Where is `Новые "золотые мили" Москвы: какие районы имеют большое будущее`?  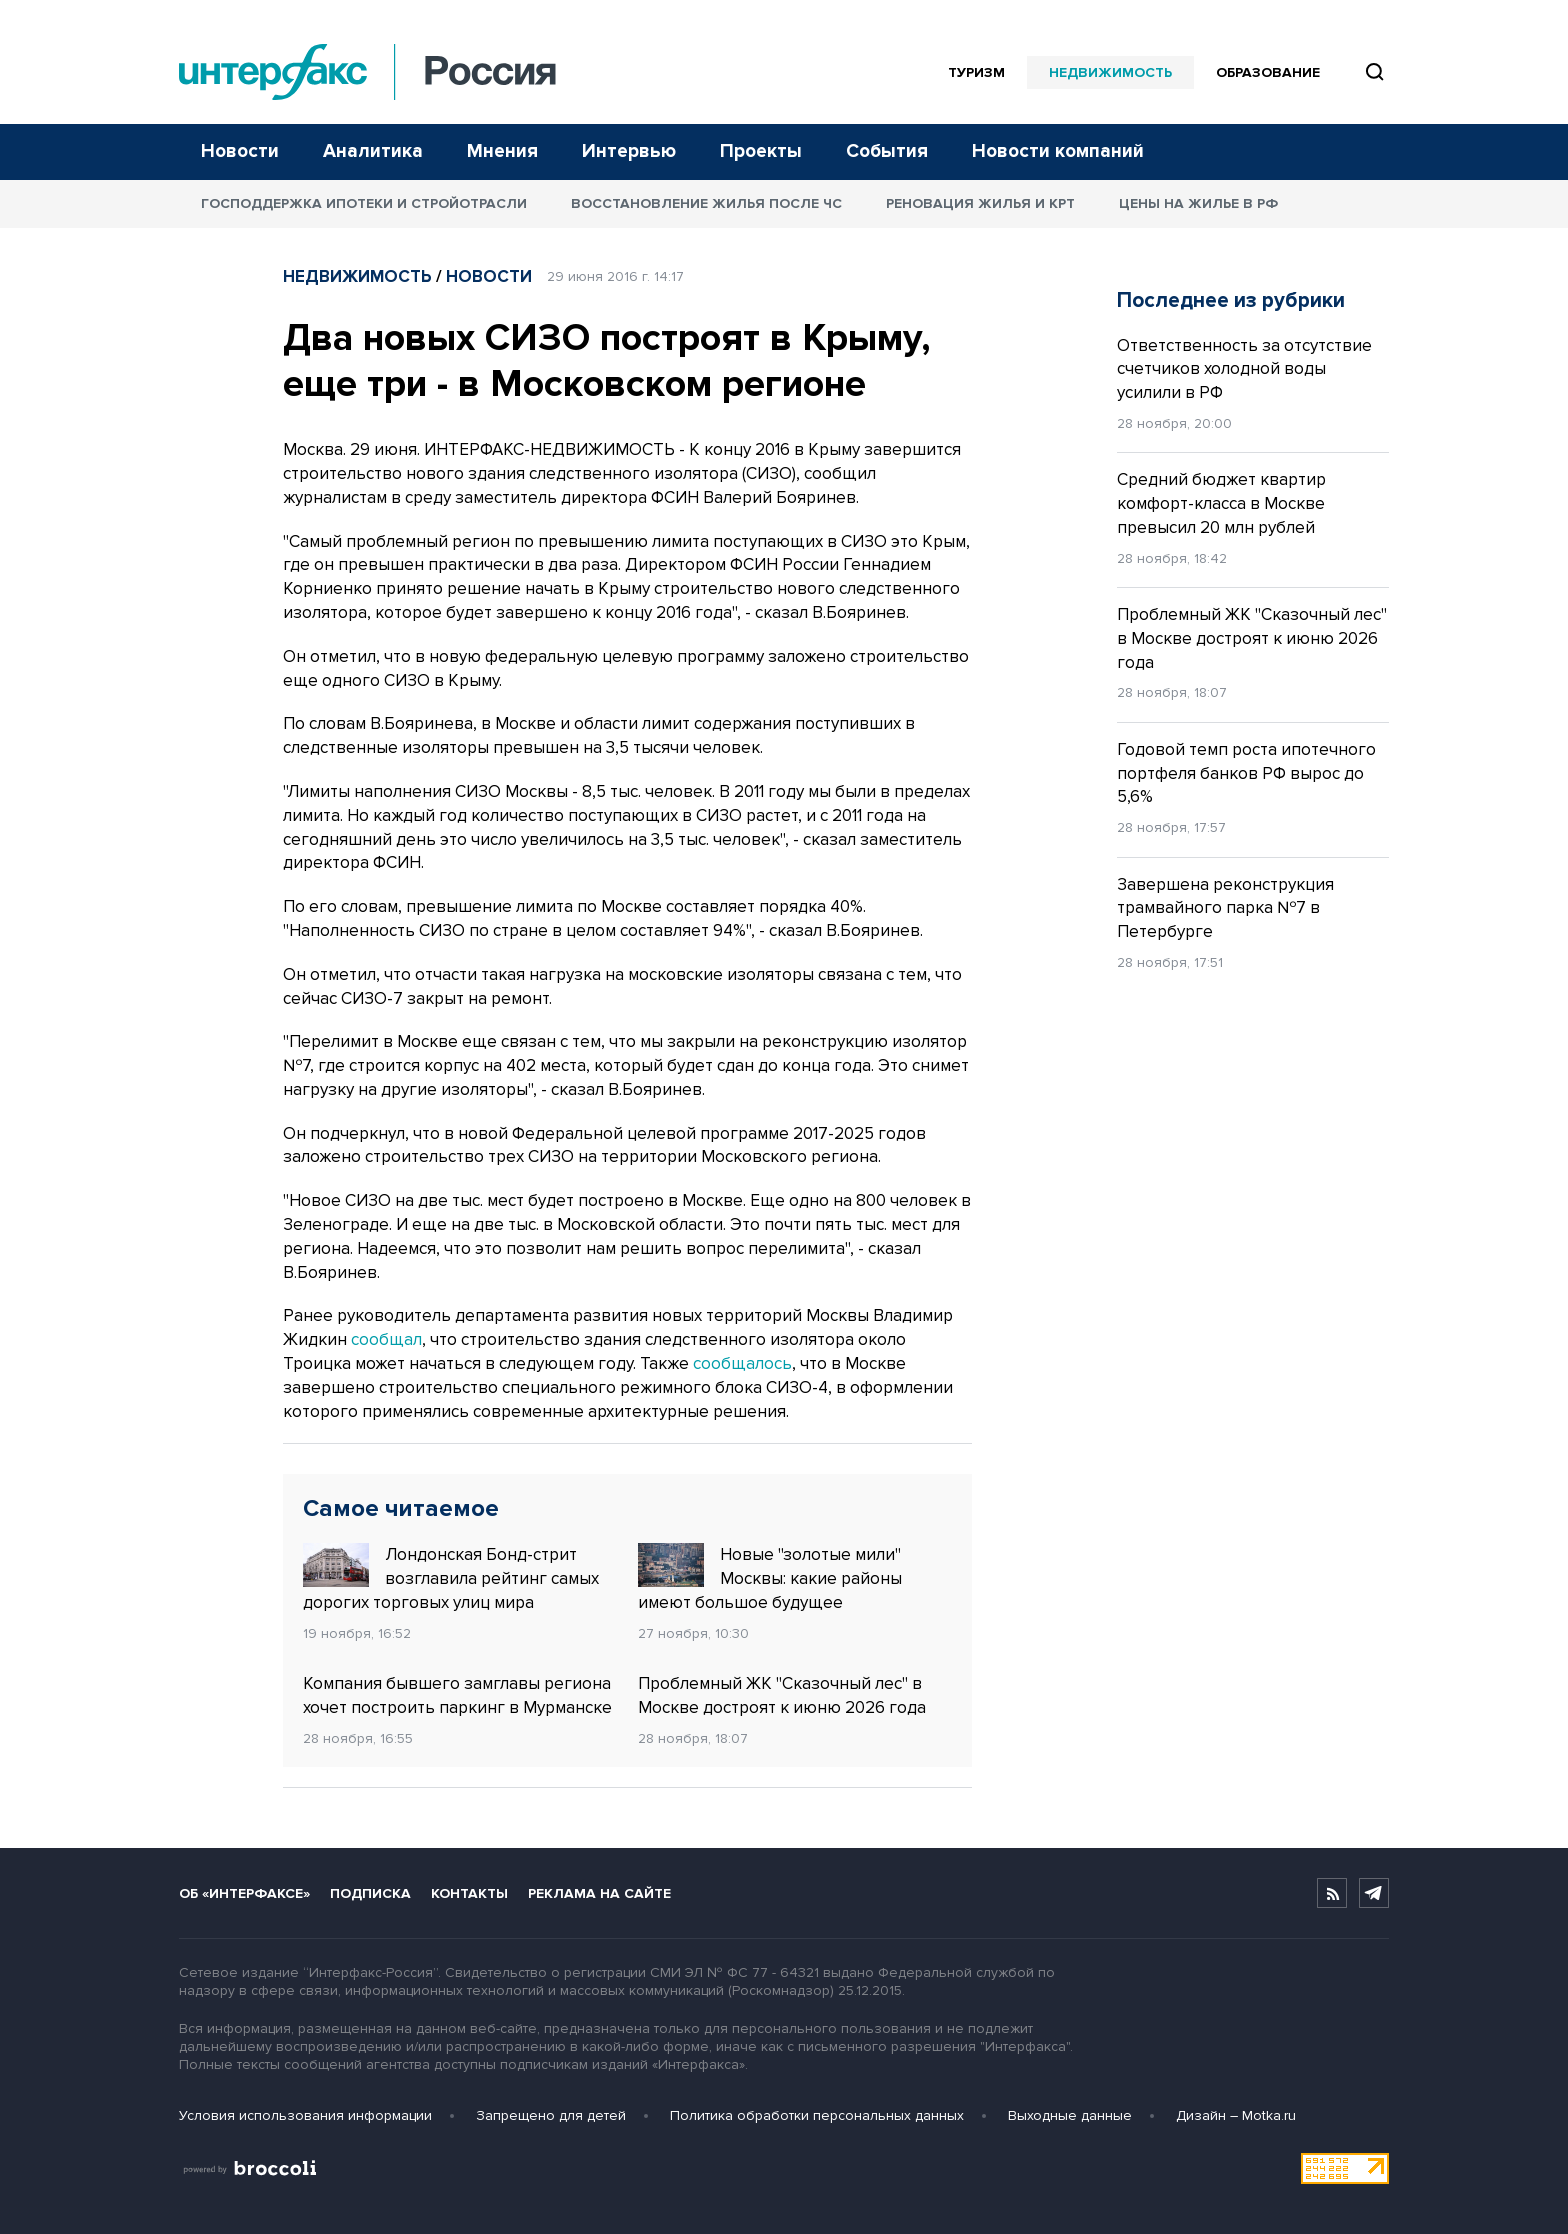
Новые "золотые мили" Москвы: какие районы имеют большое будущее is located at coordinates (770, 1578).